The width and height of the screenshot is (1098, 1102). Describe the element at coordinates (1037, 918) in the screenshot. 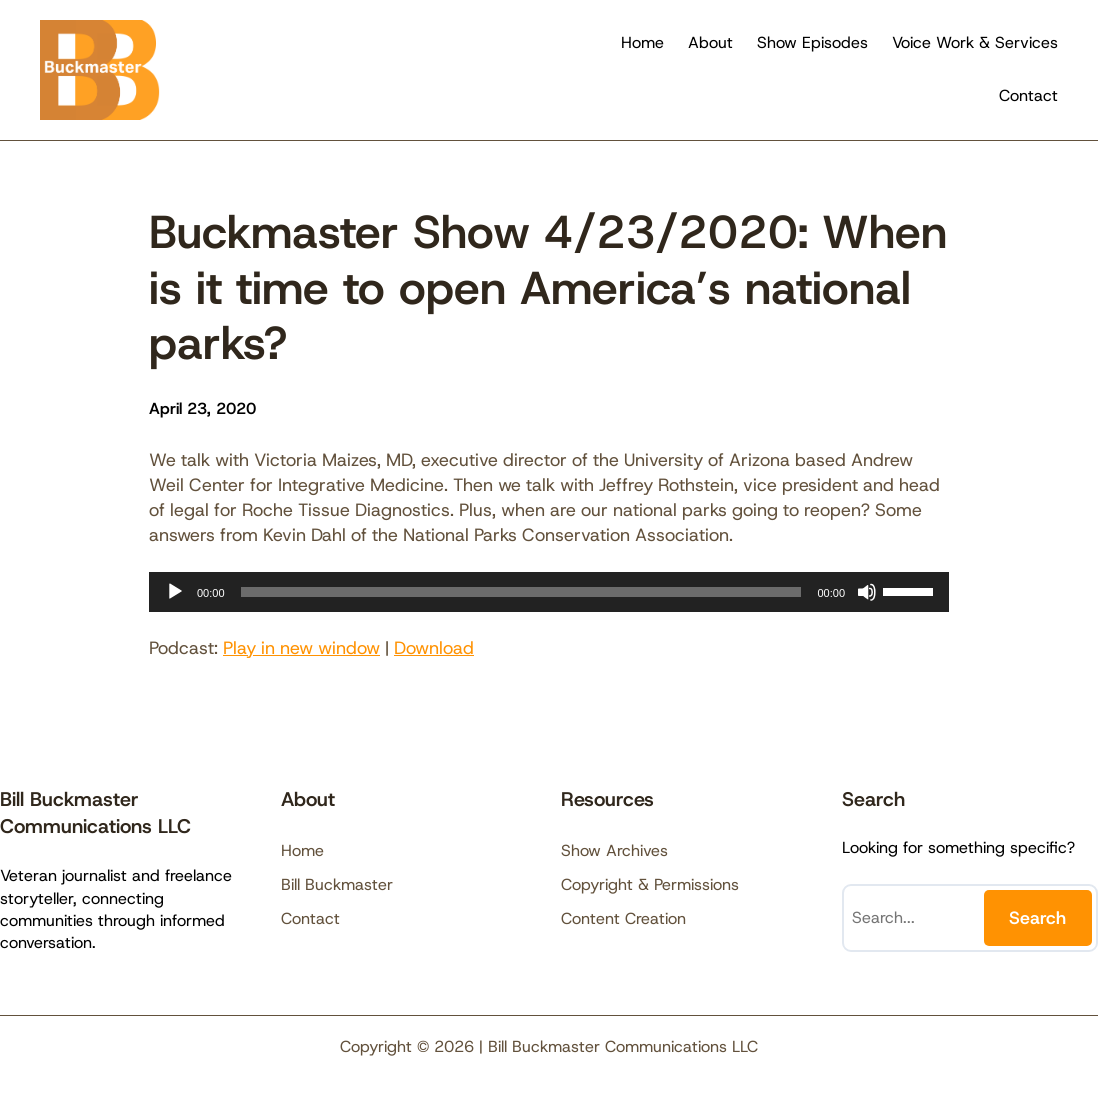

I see `Search` at that location.